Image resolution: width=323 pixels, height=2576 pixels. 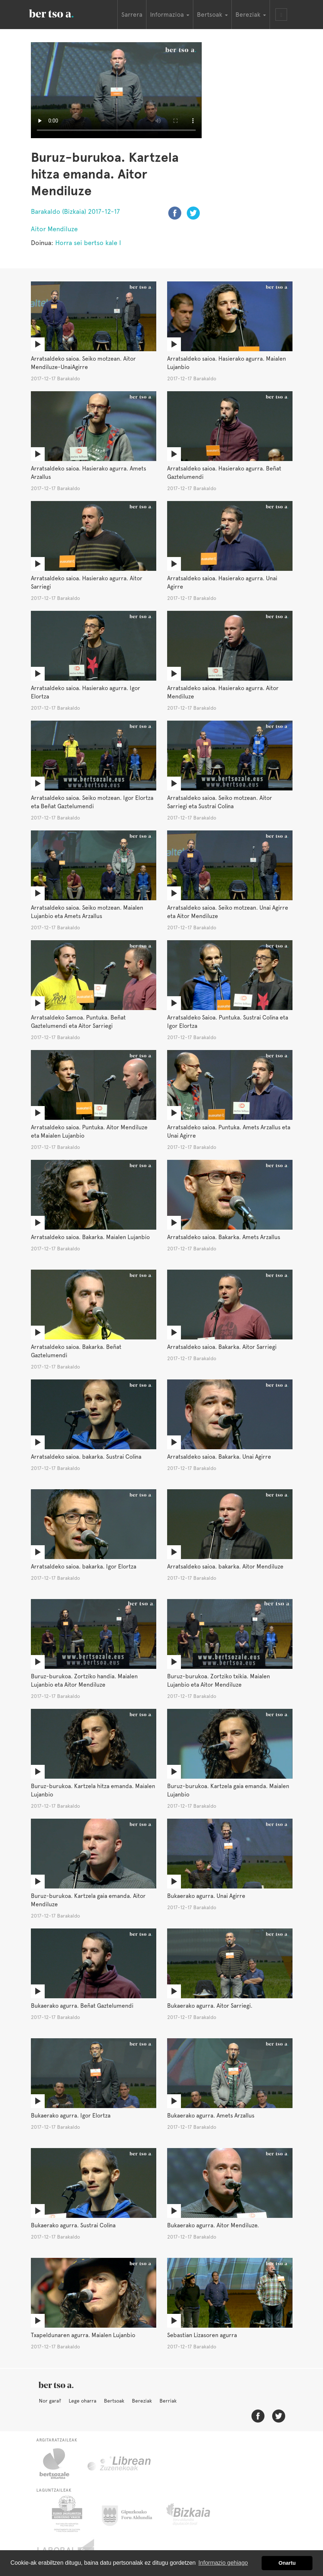 What do you see at coordinates (227, 1021) in the screenshot?
I see `Arratsaldeko Saioa. Puntuka. Sustrai Colina eta Igor Elortza` at bounding box center [227, 1021].